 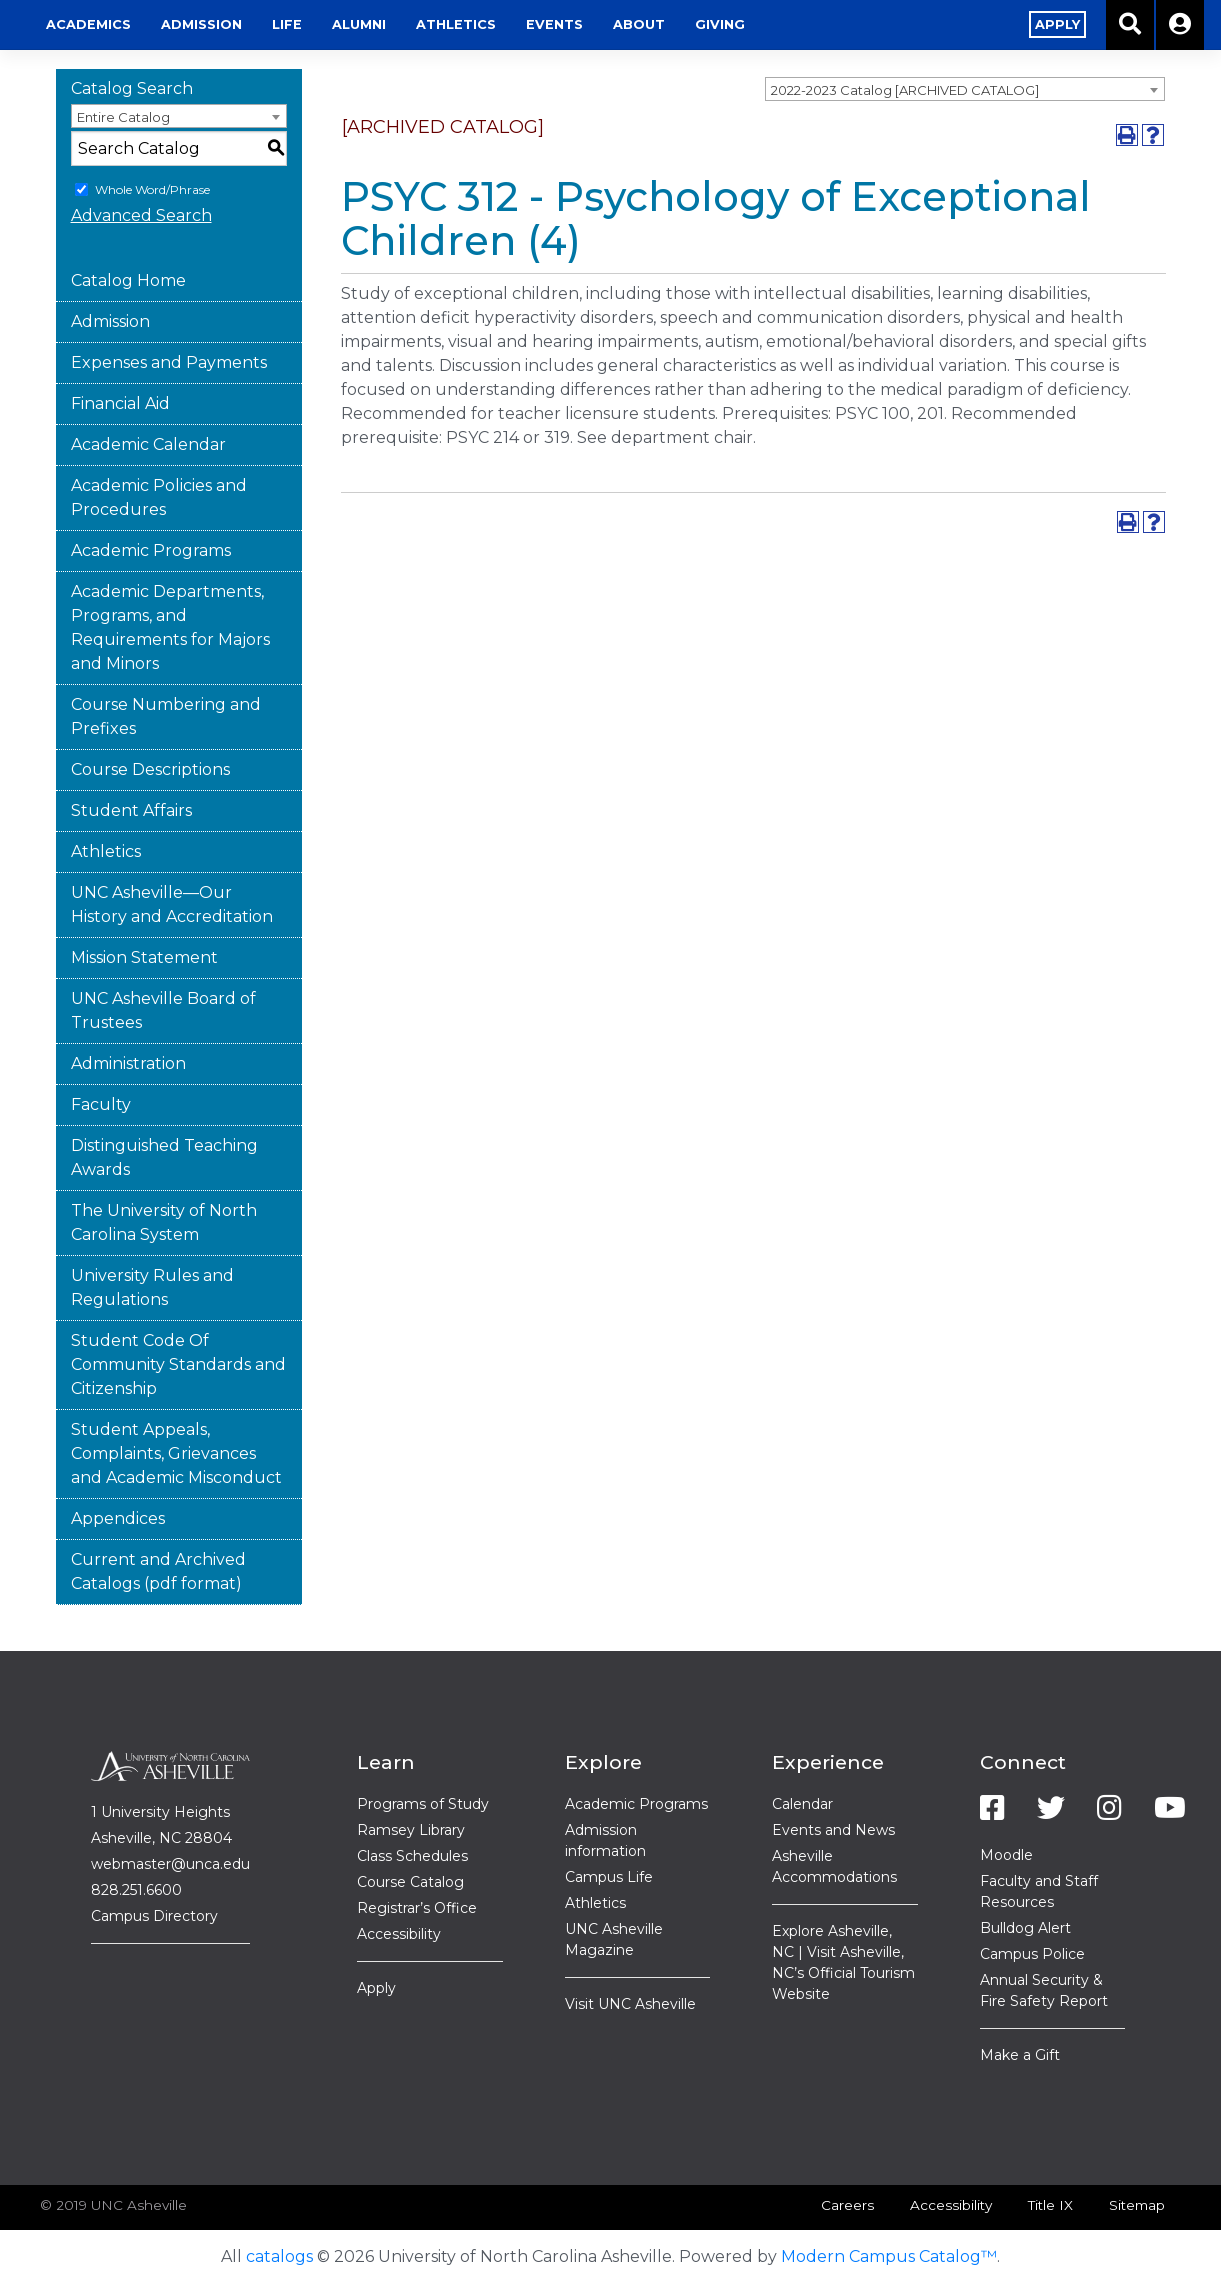 I want to click on Appendices, so click(x=118, y=1518).